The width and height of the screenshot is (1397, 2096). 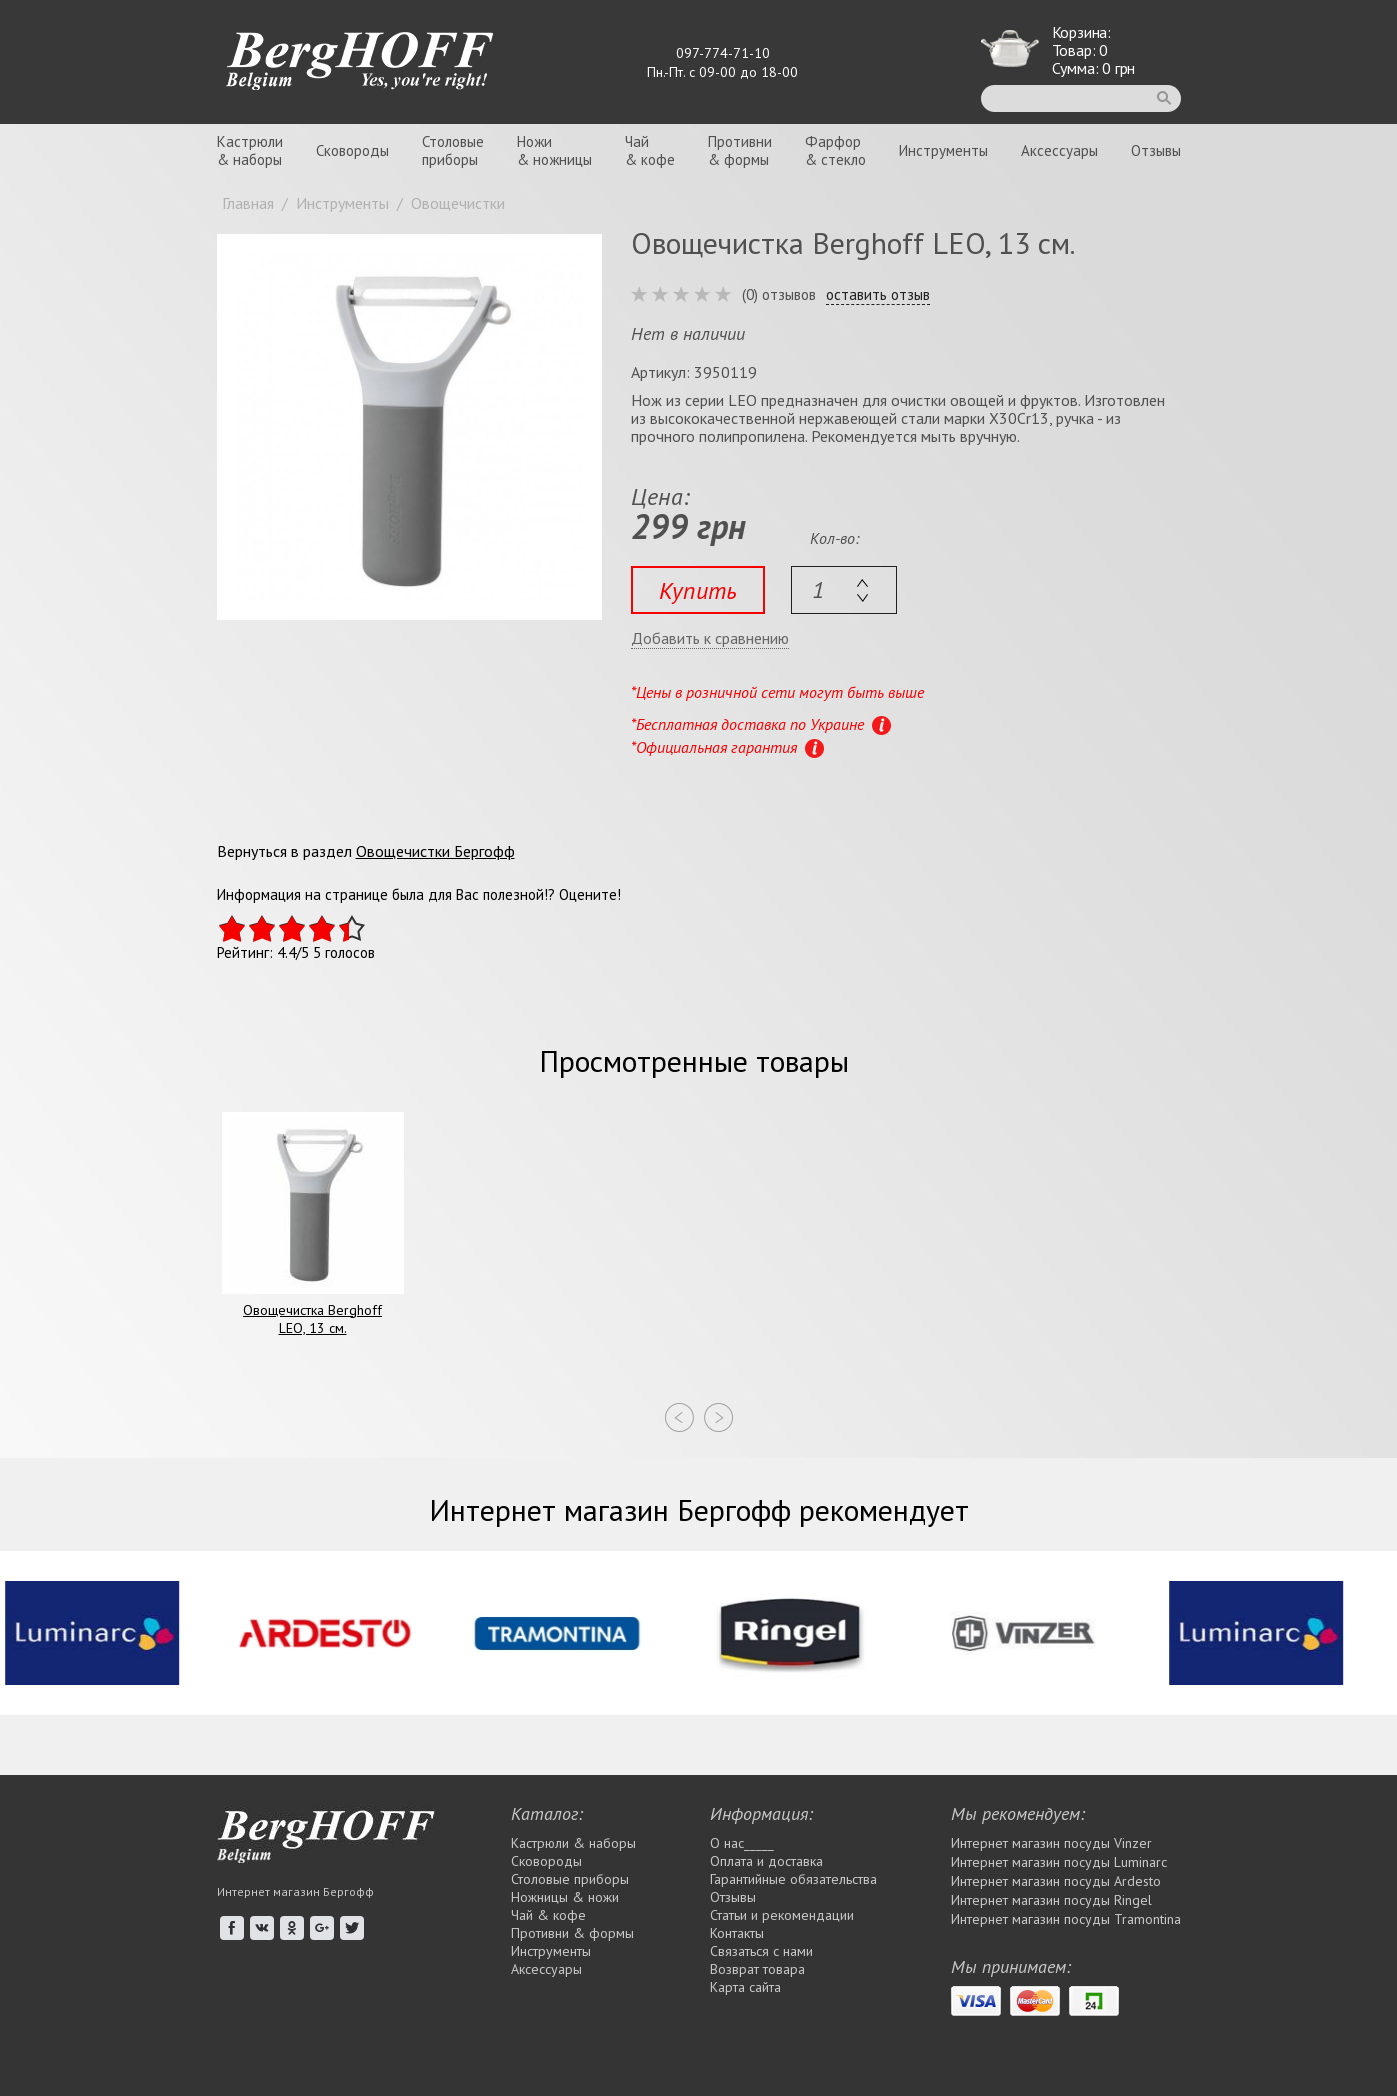 What do you see at coordinates (737, 1933) in the screenshot?
I see `Контакты` at bounding box center [737, 1933].